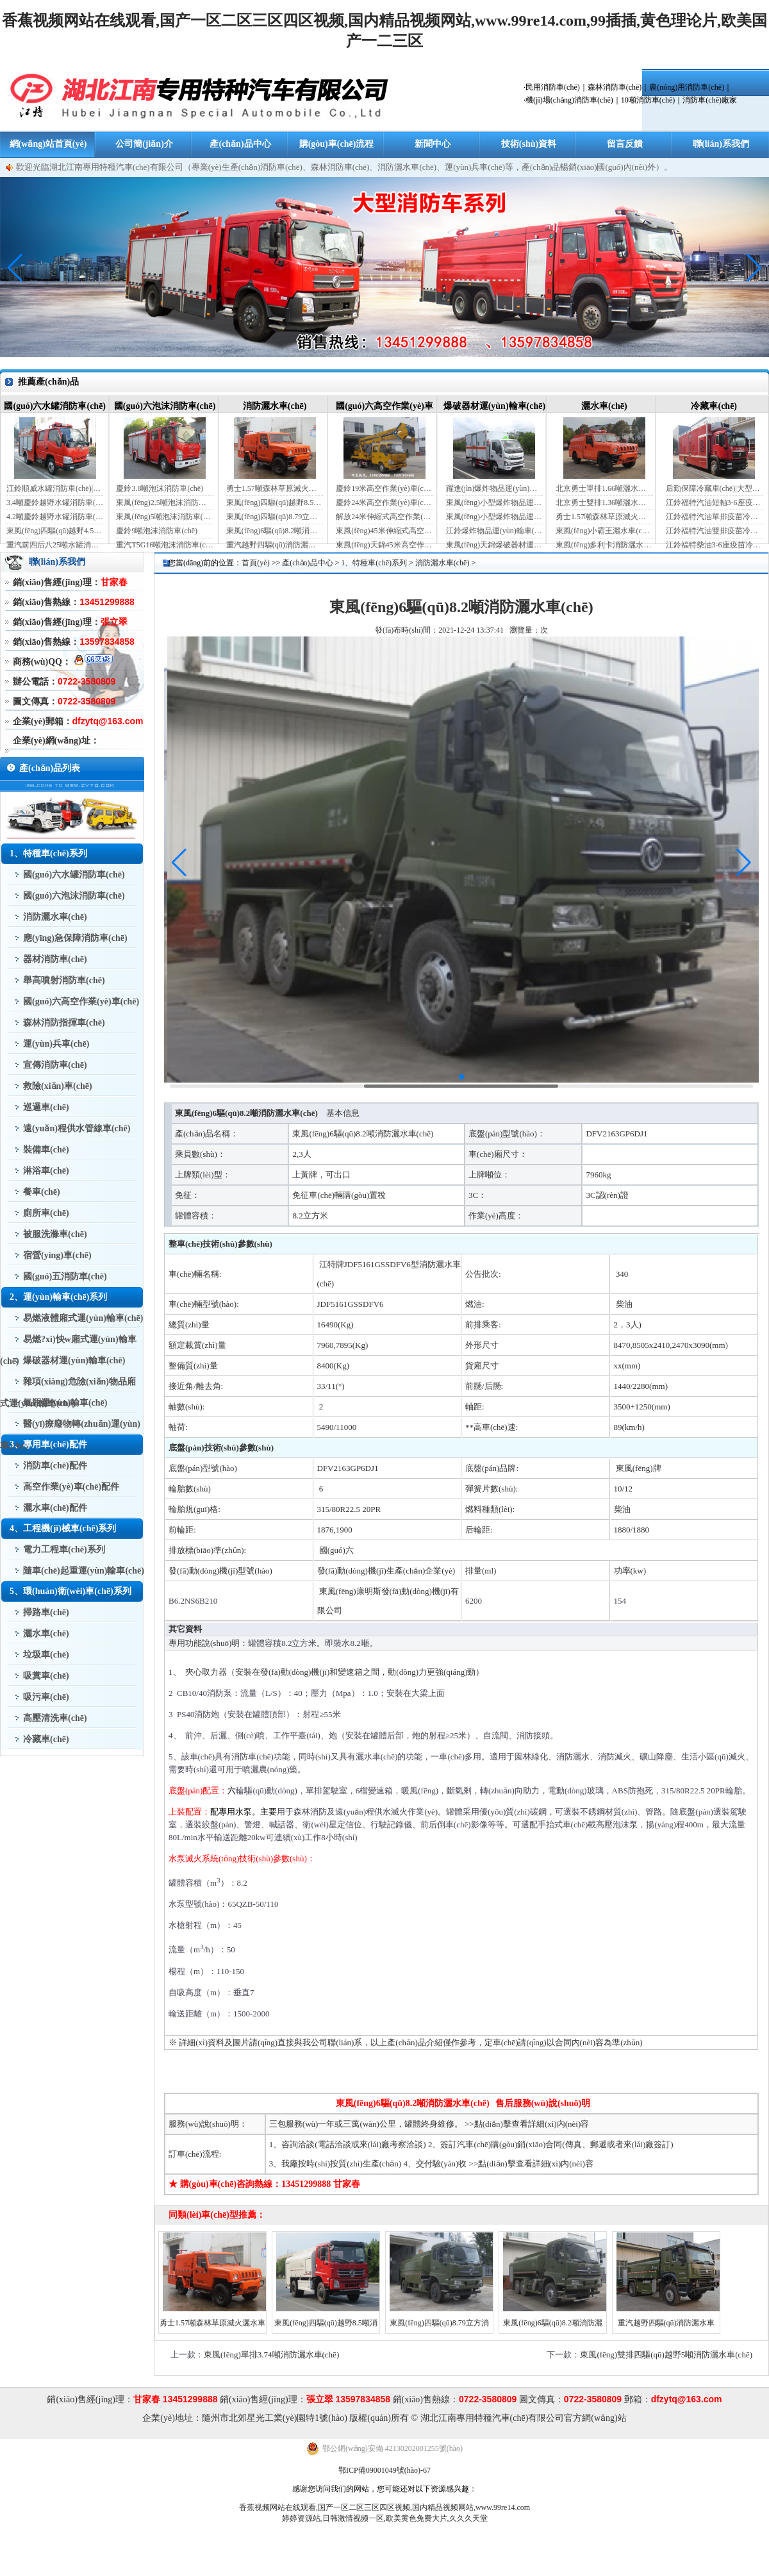 The image size is (769, 2576). I want to click on 解放24米伸縮式高空作業(yè)車(chē)（藍(lán)牌）（國(guó)六）, so click(384, 516).